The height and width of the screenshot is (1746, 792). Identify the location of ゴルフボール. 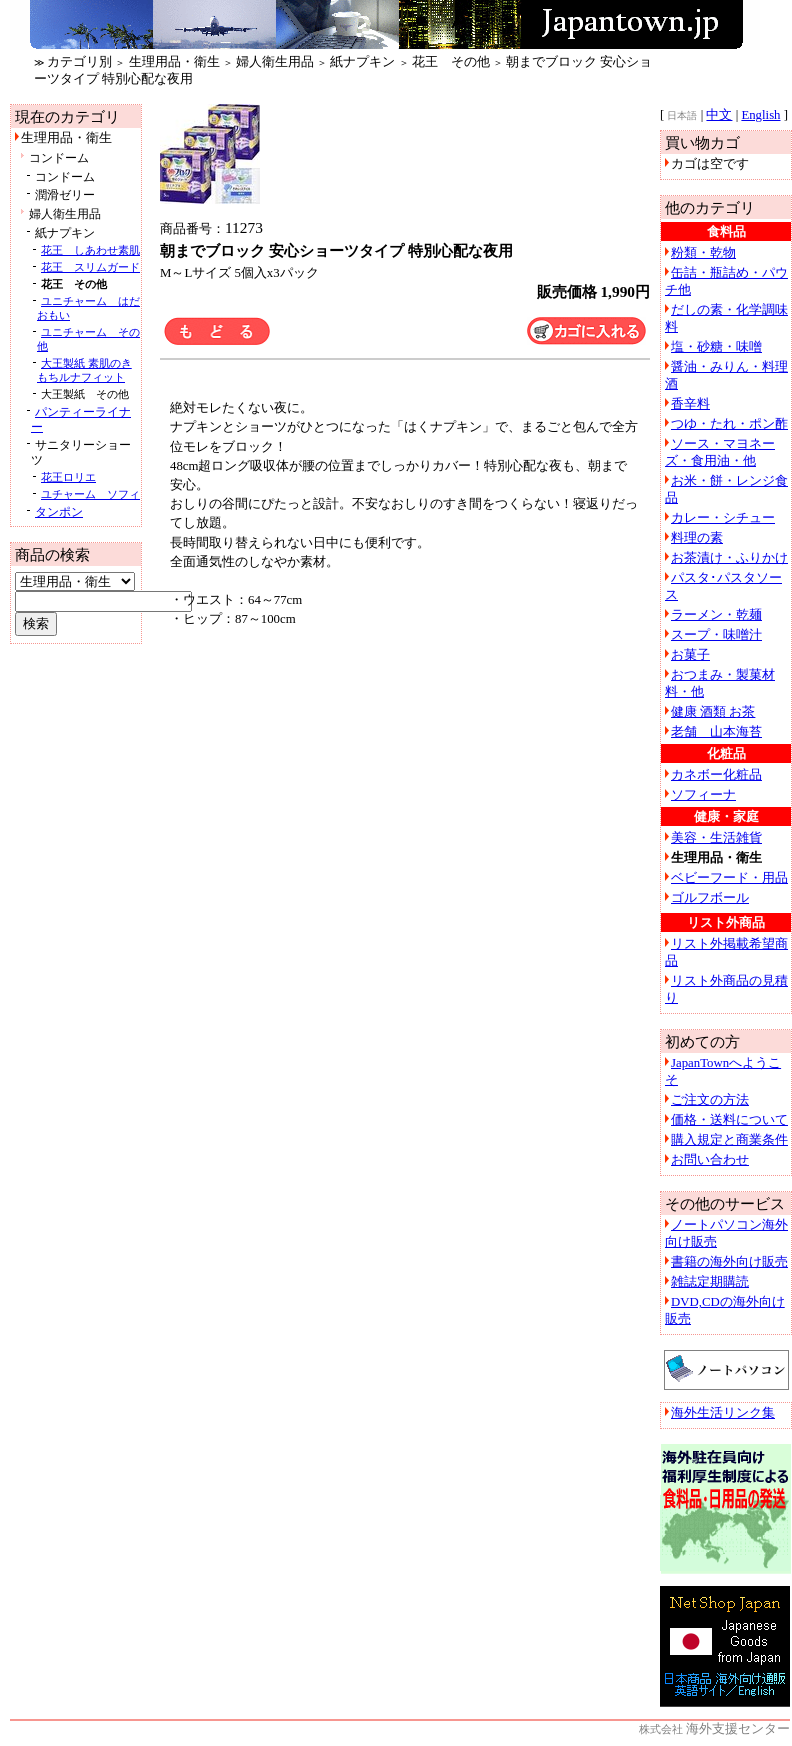
(710, 898).